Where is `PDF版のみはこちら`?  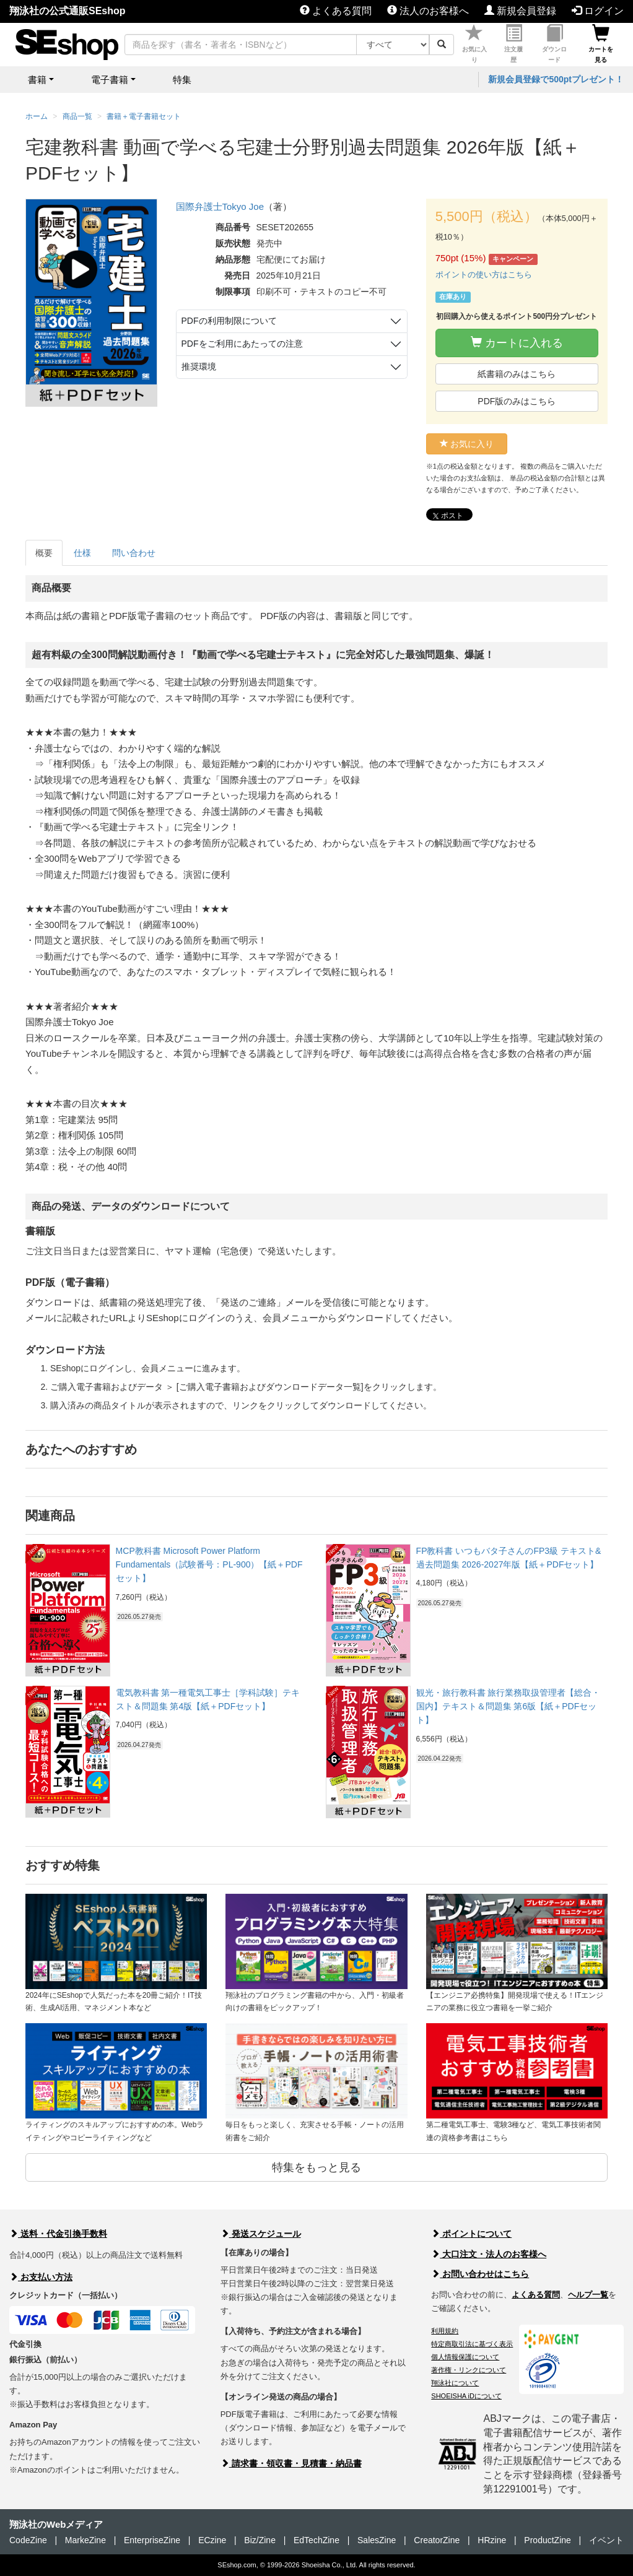 PDF版のみはこちら is located at coordinates (517, 401).